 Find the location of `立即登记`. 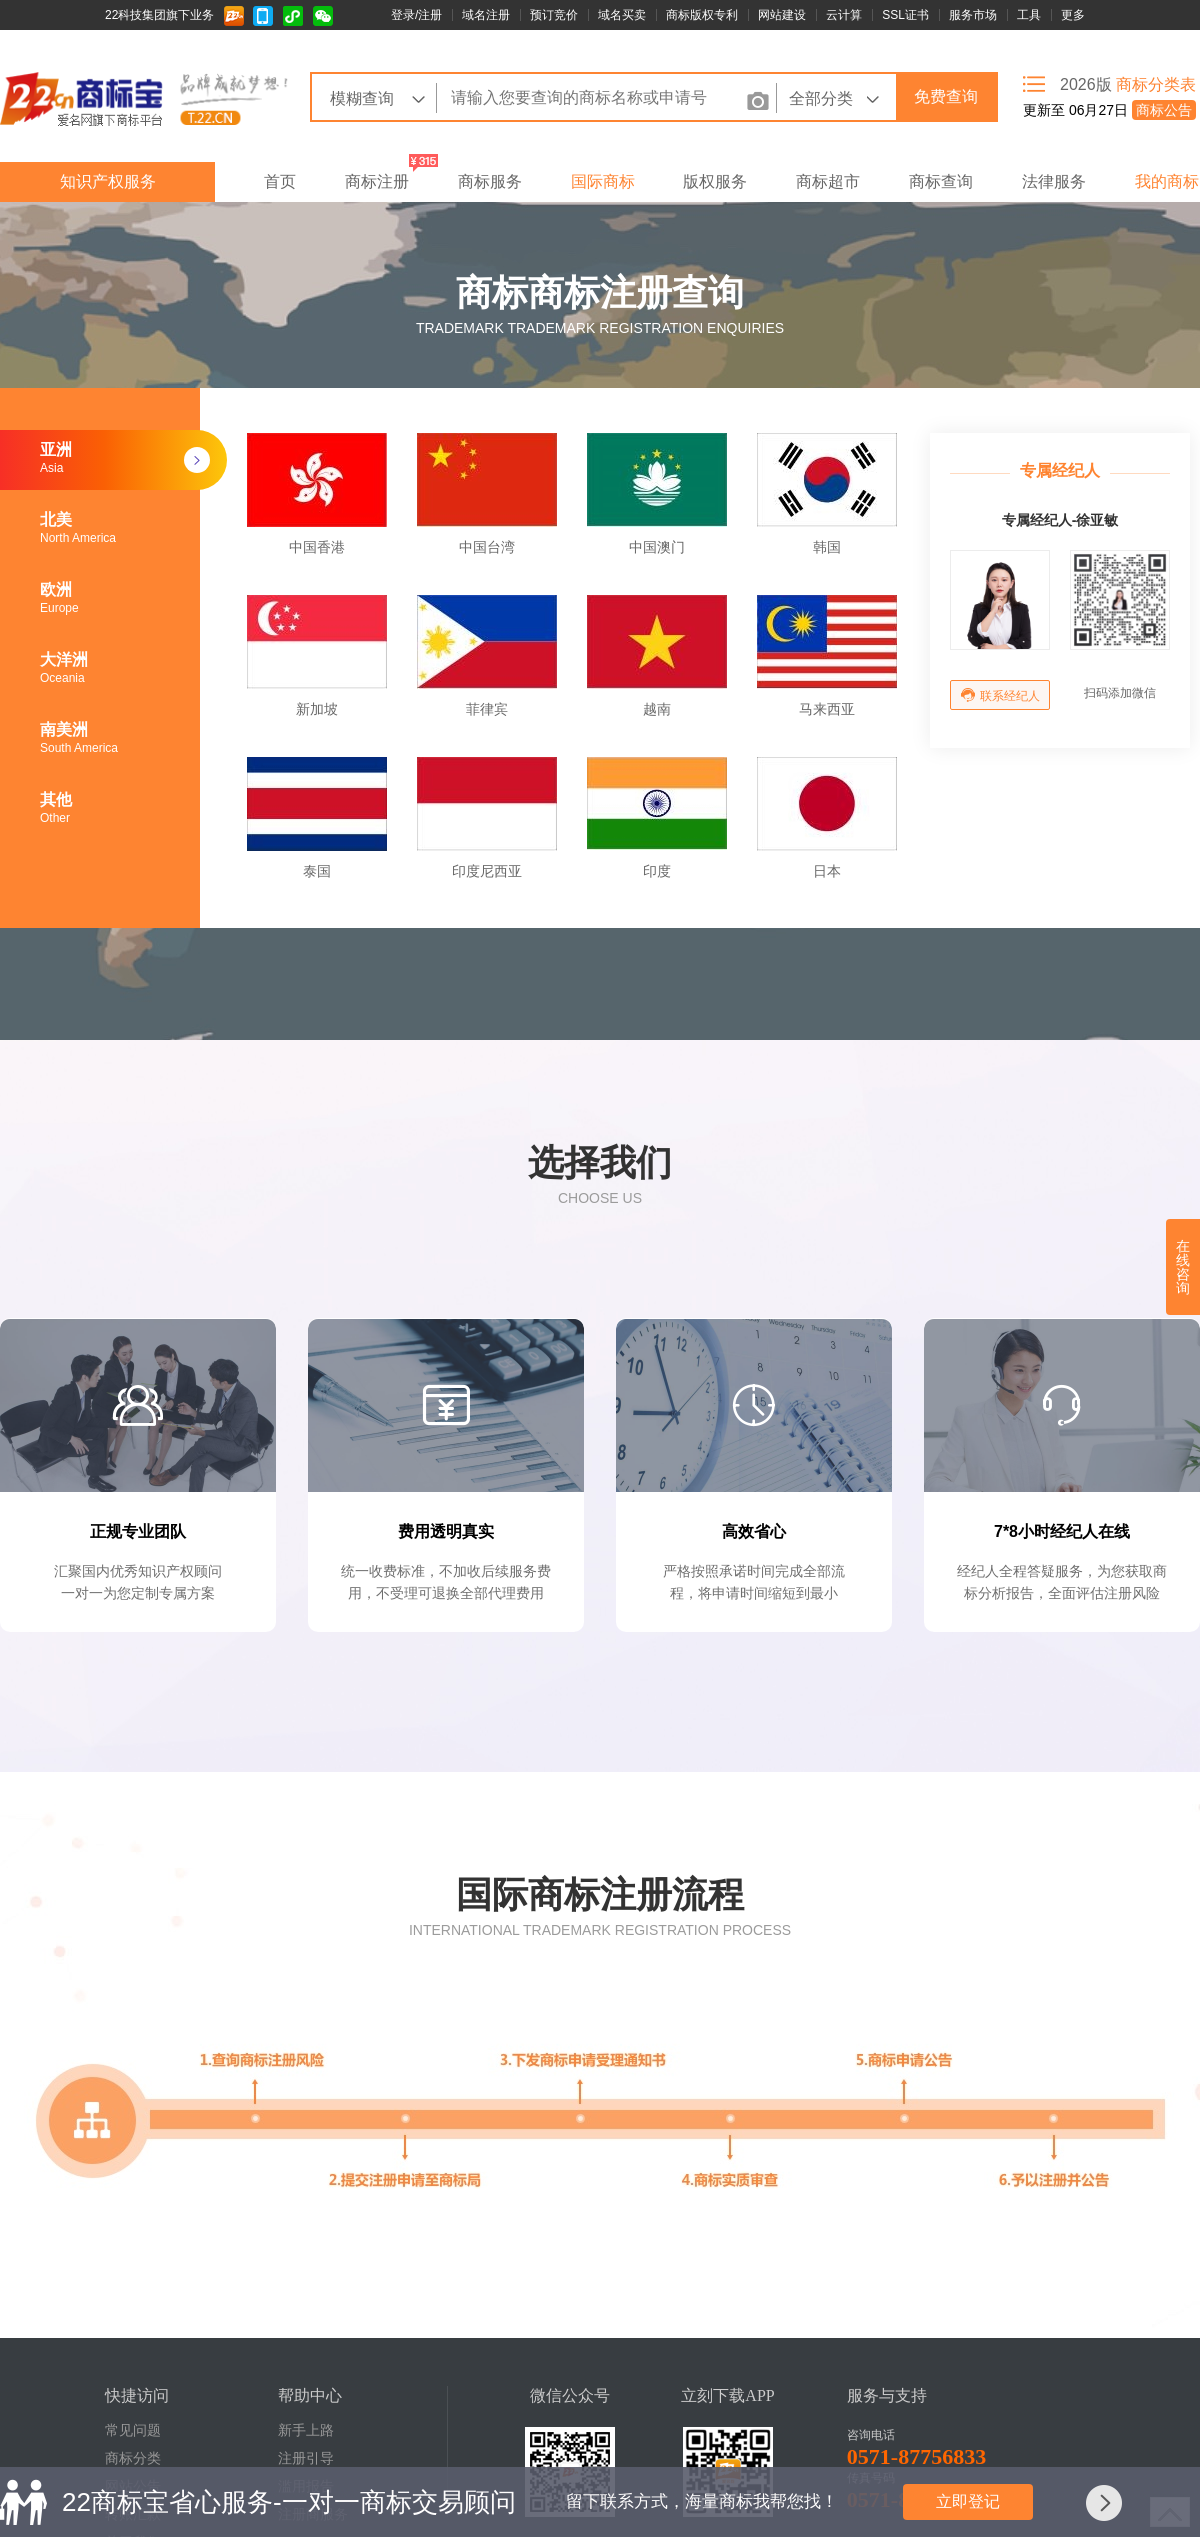

立即登记 is located at coordinates (968, 2501).